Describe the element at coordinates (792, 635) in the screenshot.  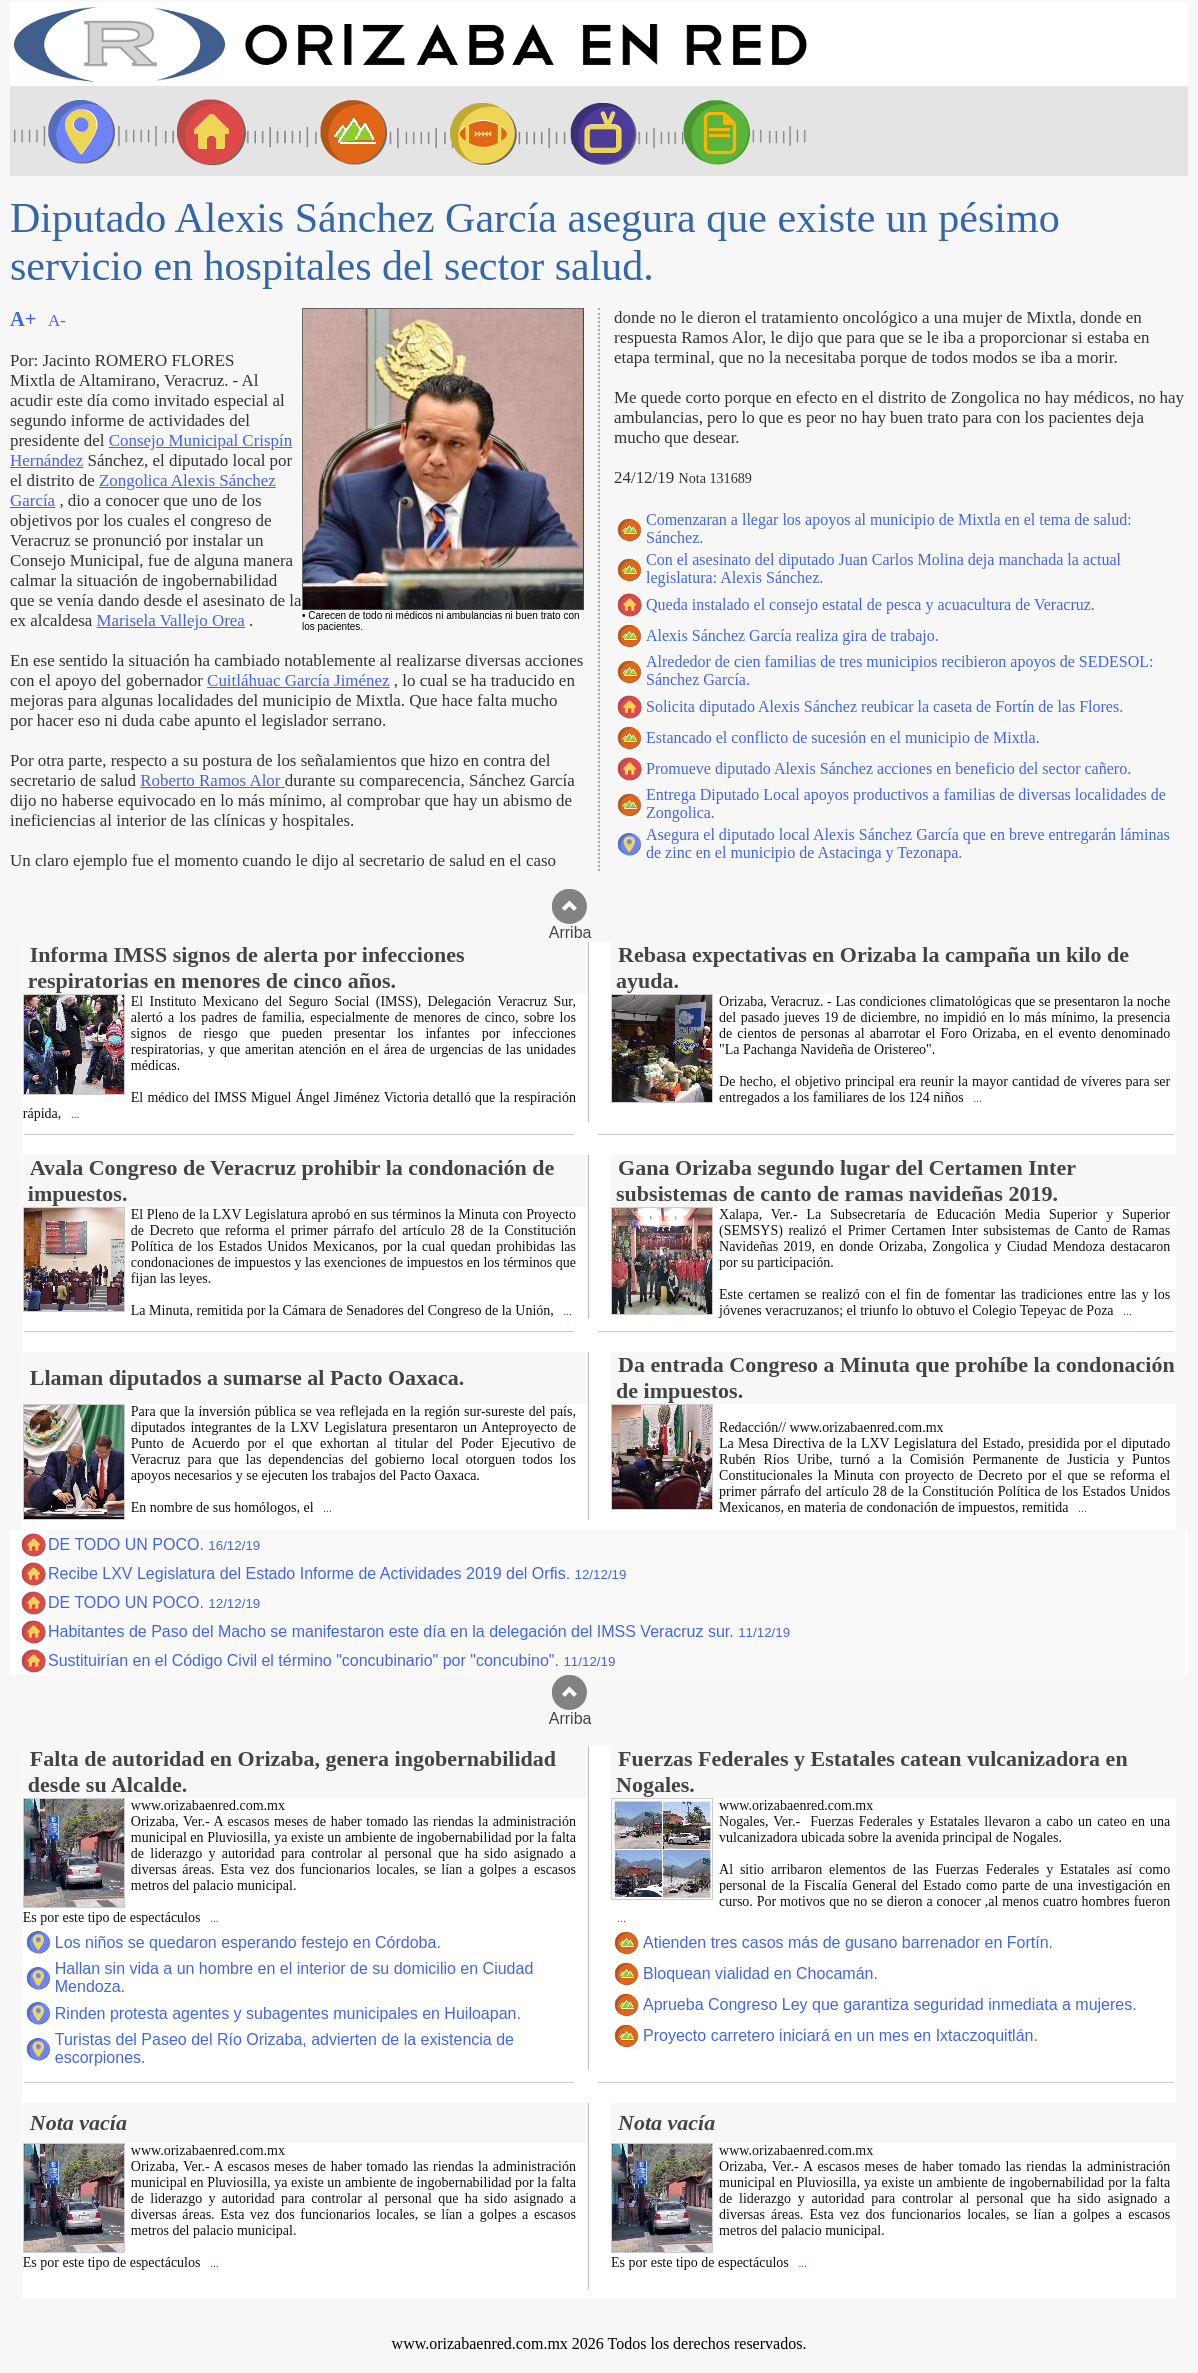
I see `Alexis Sánchez García realiza gira de trabajo.` at that location.